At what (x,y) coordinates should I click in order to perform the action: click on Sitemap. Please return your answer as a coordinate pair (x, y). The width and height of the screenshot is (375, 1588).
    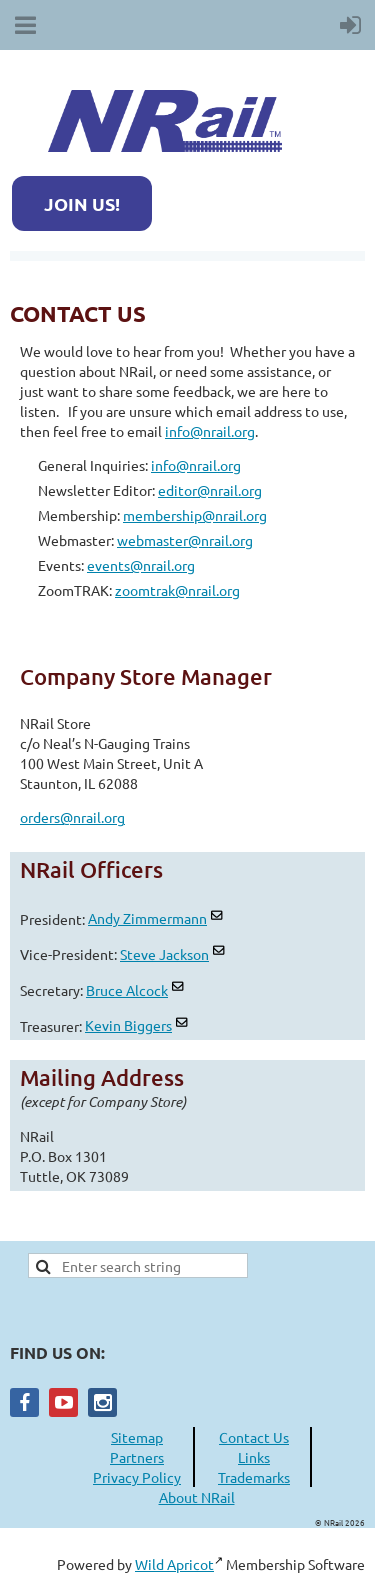
    Looking at the image, I should click on (137, 1437).